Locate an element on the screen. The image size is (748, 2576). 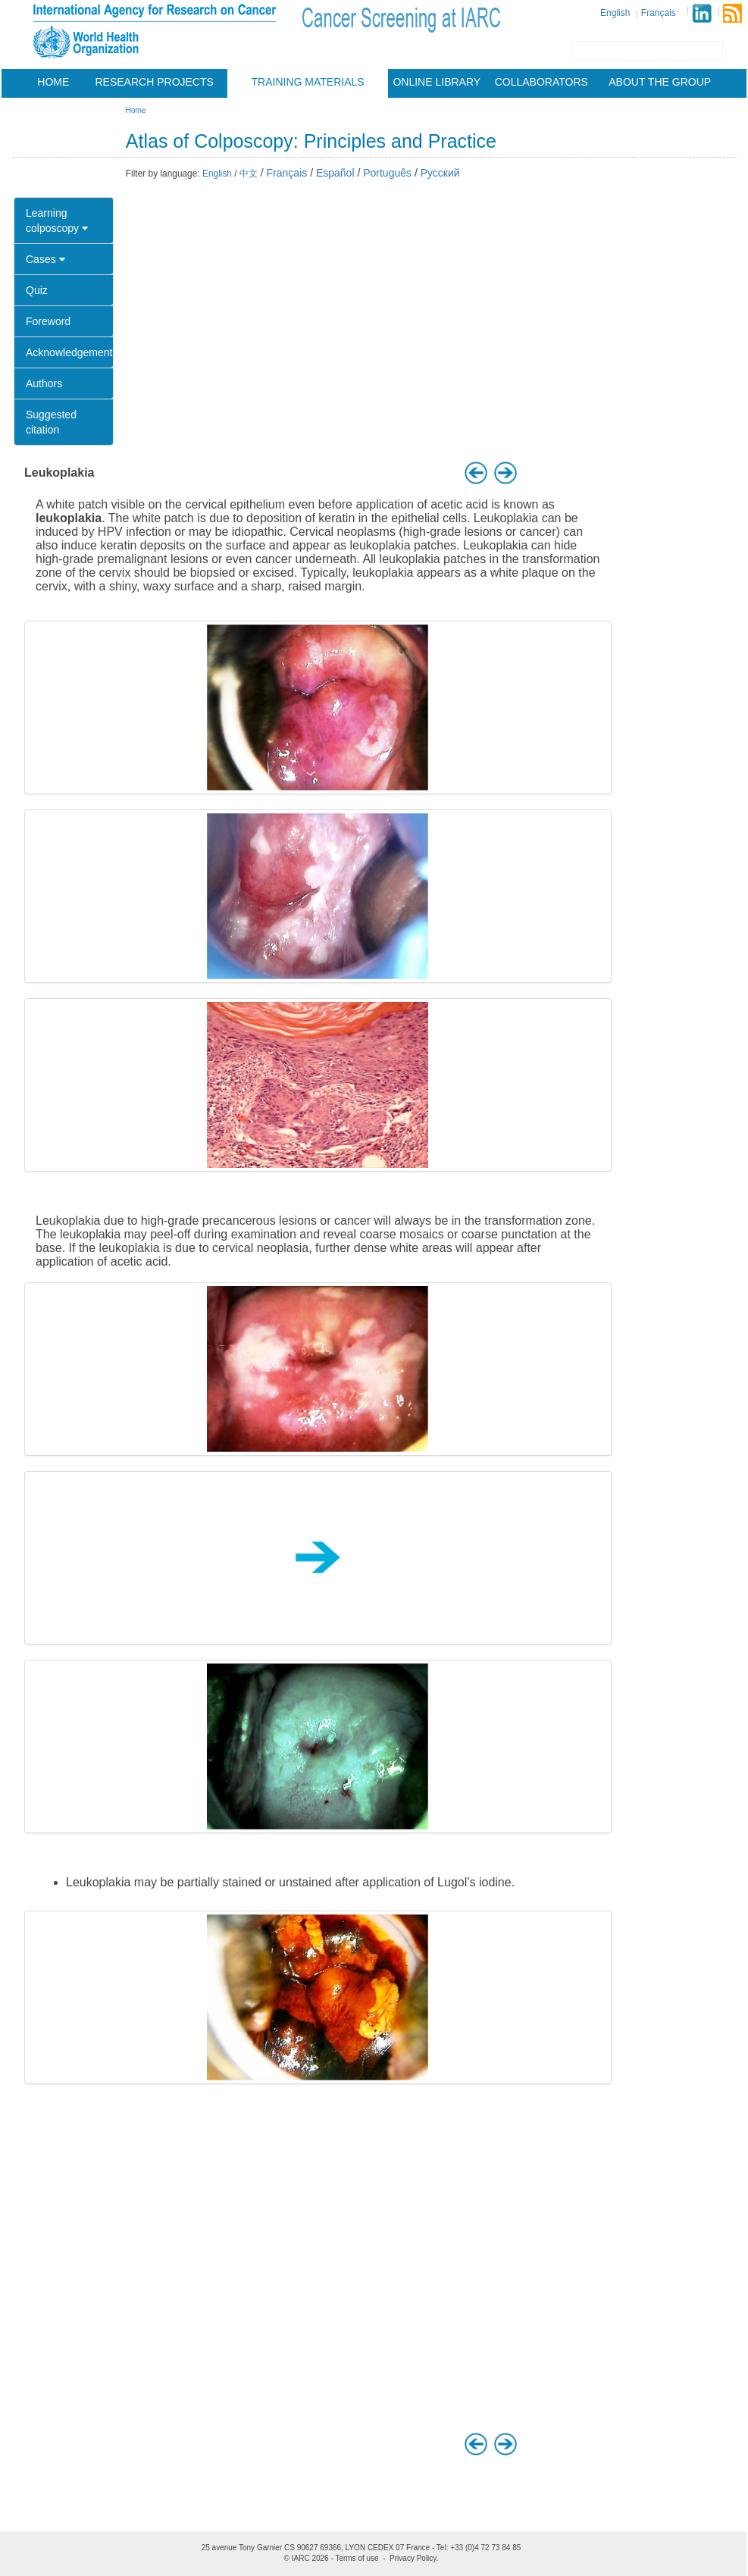
About the group is located at coordinates (660, 82).